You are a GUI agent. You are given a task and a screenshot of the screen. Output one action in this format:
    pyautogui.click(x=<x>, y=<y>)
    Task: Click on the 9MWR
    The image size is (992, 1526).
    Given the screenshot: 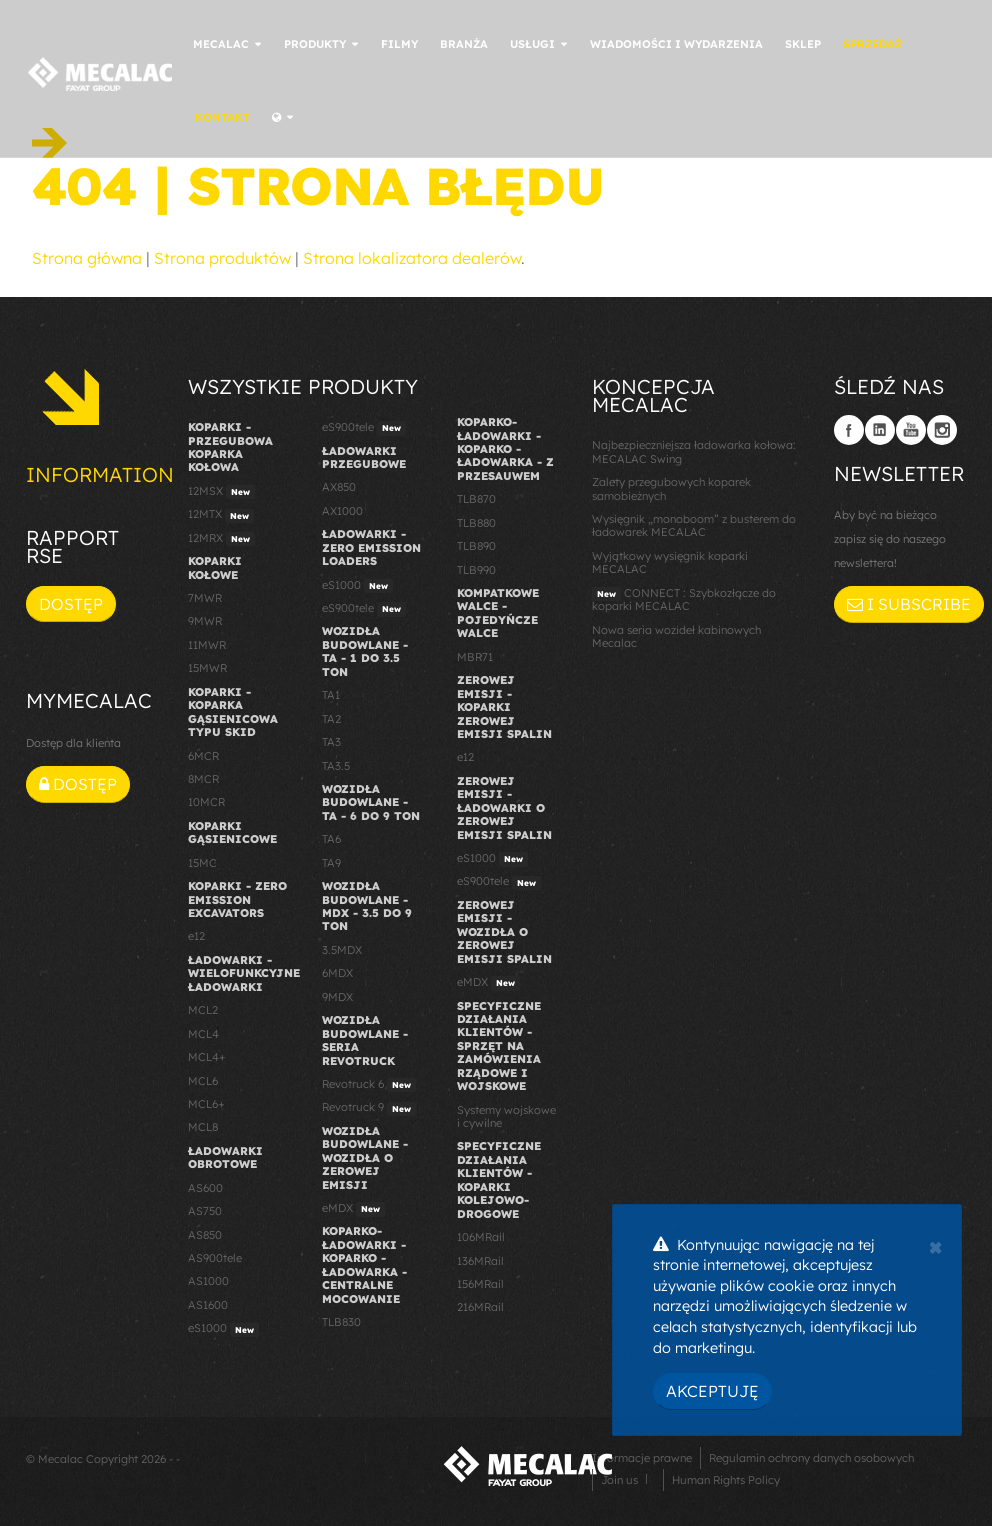 What is the action you would take?
    pyautogui.click(x=205, y=621)
    